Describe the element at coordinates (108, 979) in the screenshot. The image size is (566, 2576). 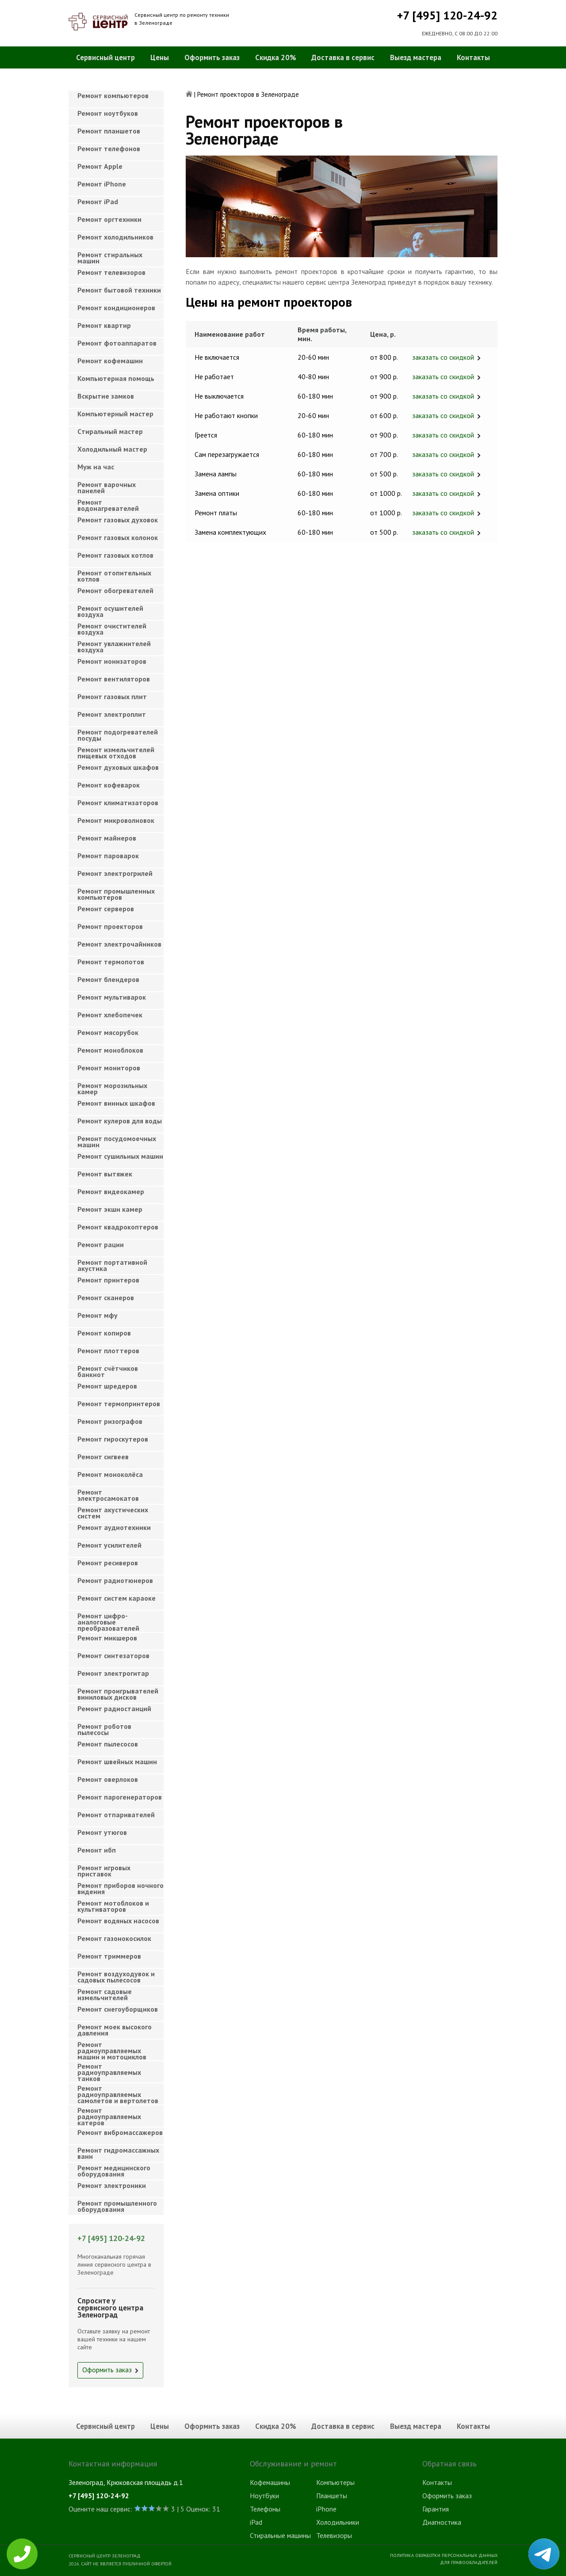
I see `Ремонт блендеров` at that location.